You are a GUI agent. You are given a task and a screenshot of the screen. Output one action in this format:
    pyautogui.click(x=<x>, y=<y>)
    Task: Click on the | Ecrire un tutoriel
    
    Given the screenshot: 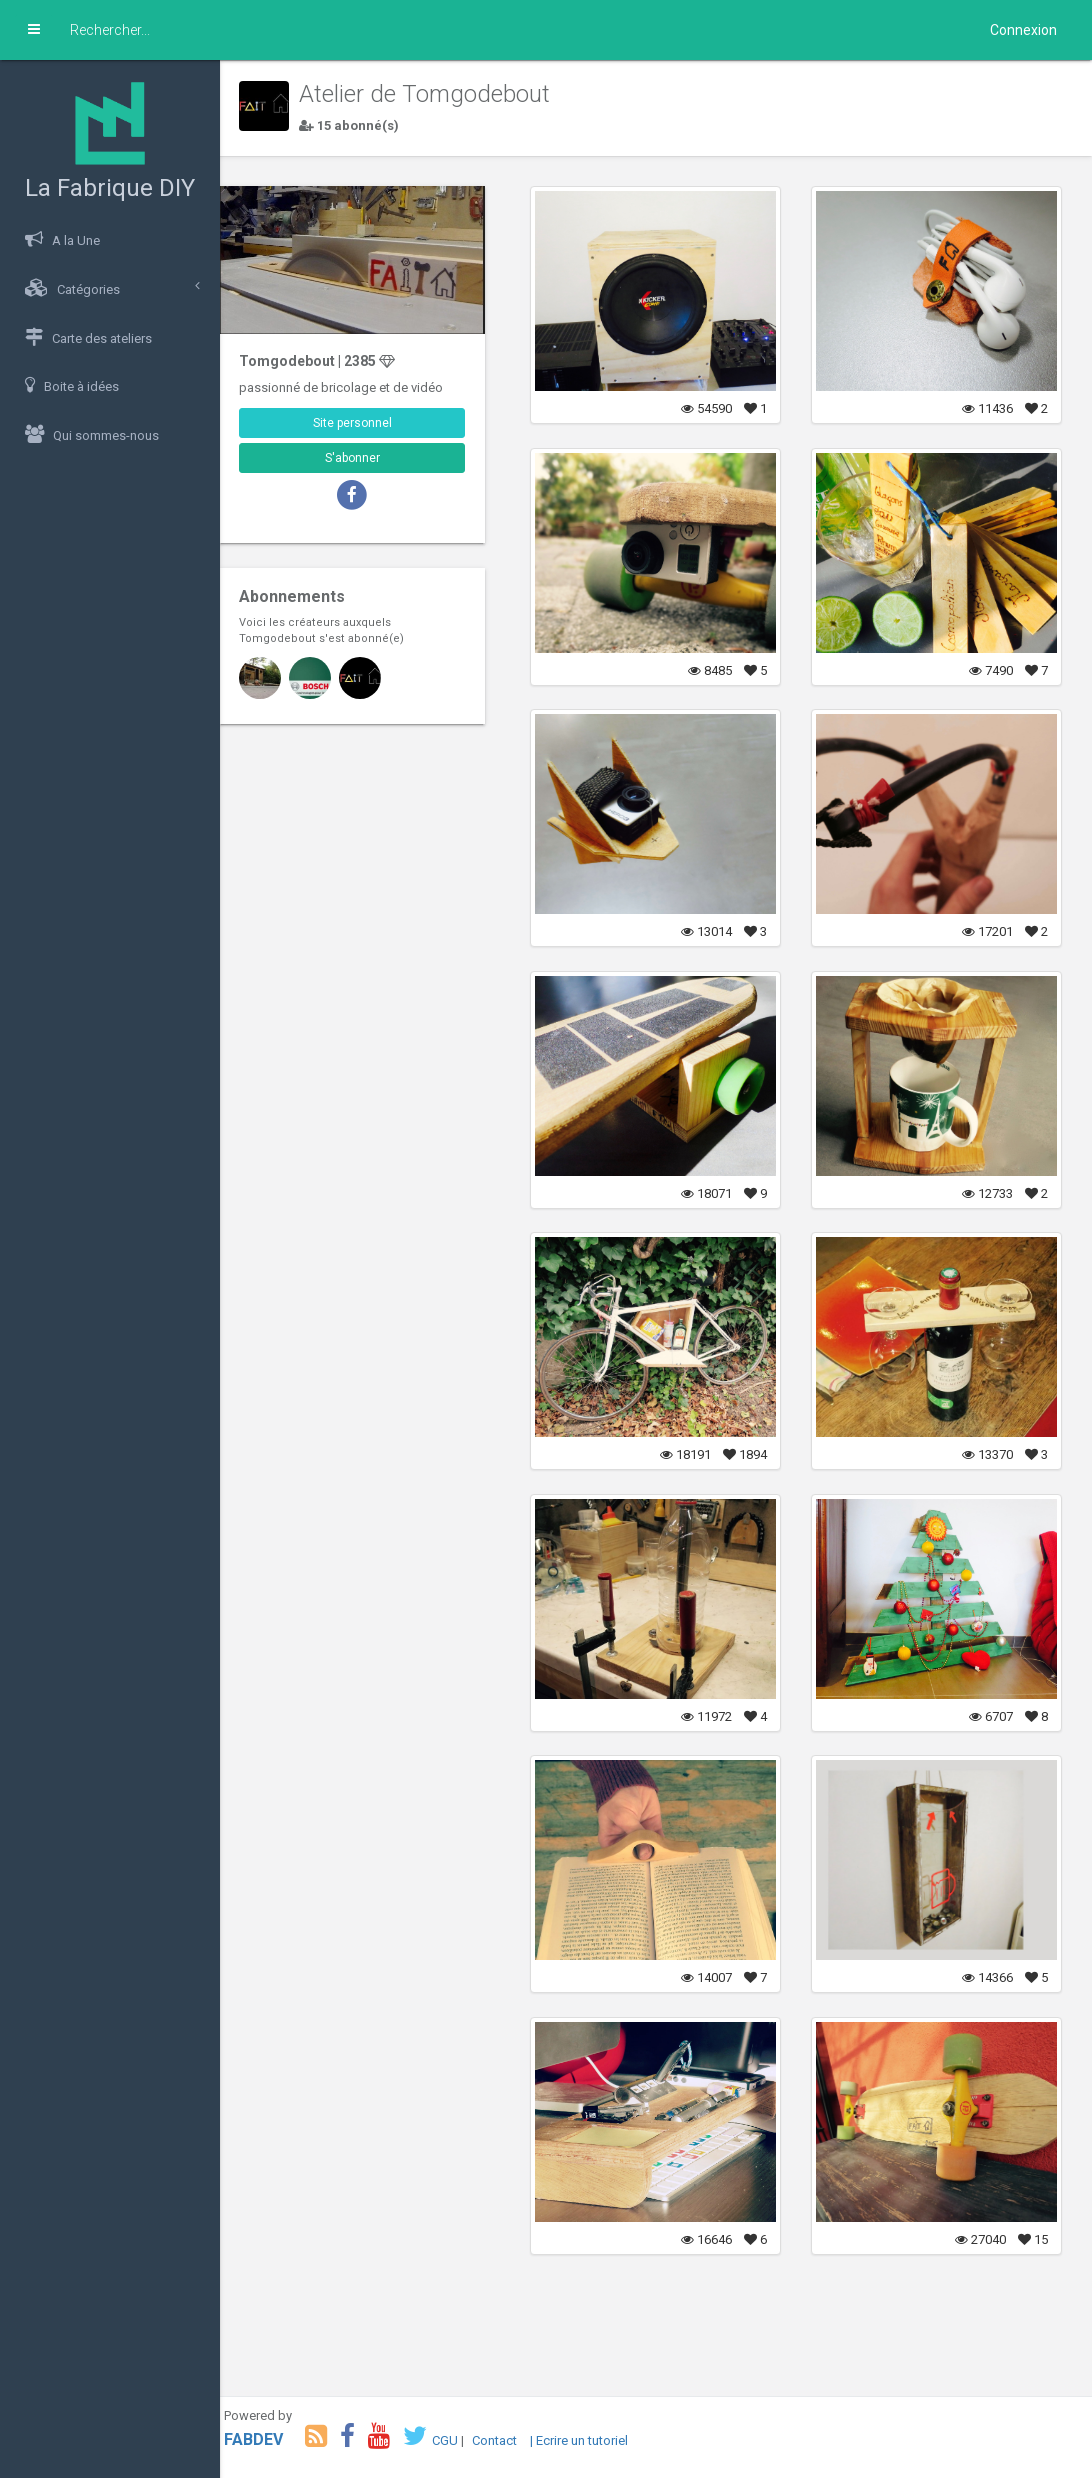 What is the action you would take?
    pyautogui.click(x=595, y=2440)
    